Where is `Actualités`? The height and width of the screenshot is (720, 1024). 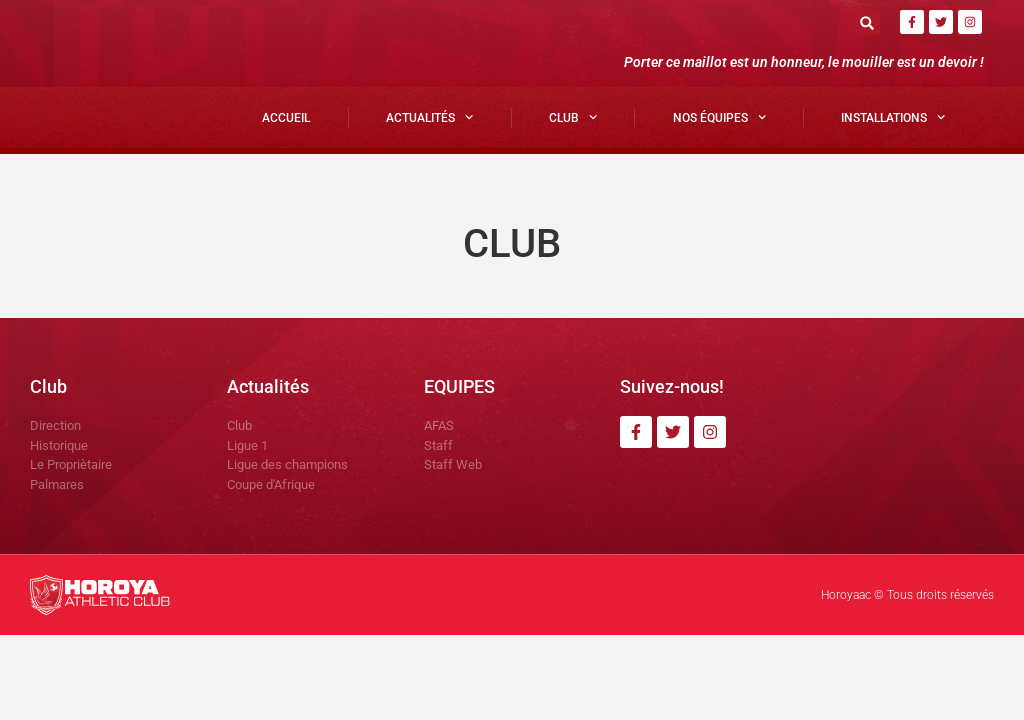 Actualités is located at coordinates (429, 117).